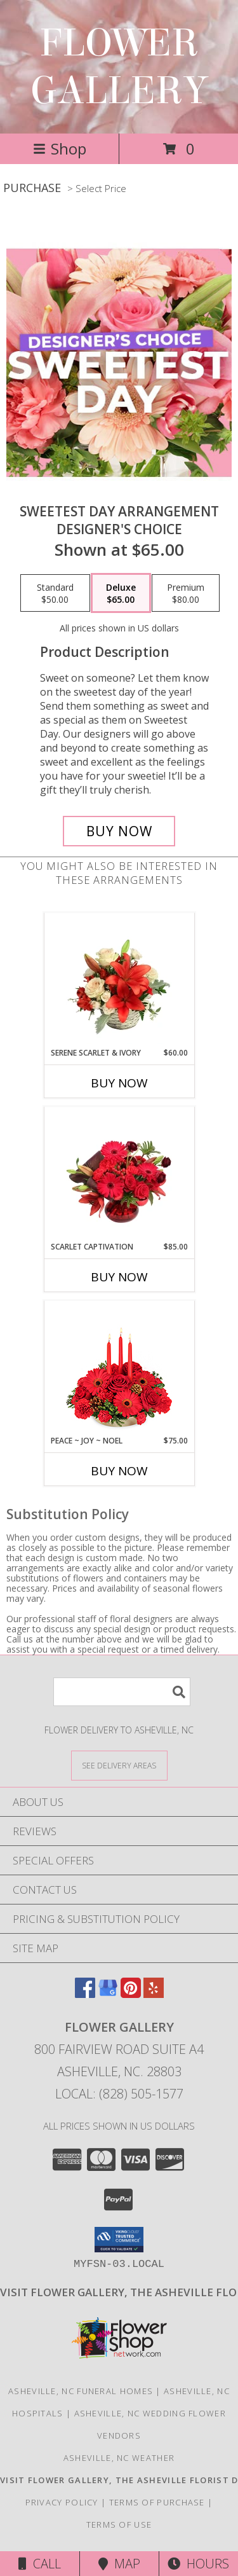 The height and width of the screenshot is (2576, 238). What do you see at coordinates (185, 593) in the screenshot?
I see `[Select pricing $80.00 for premium Designer's Choice]` at bounding box center [185, 593].